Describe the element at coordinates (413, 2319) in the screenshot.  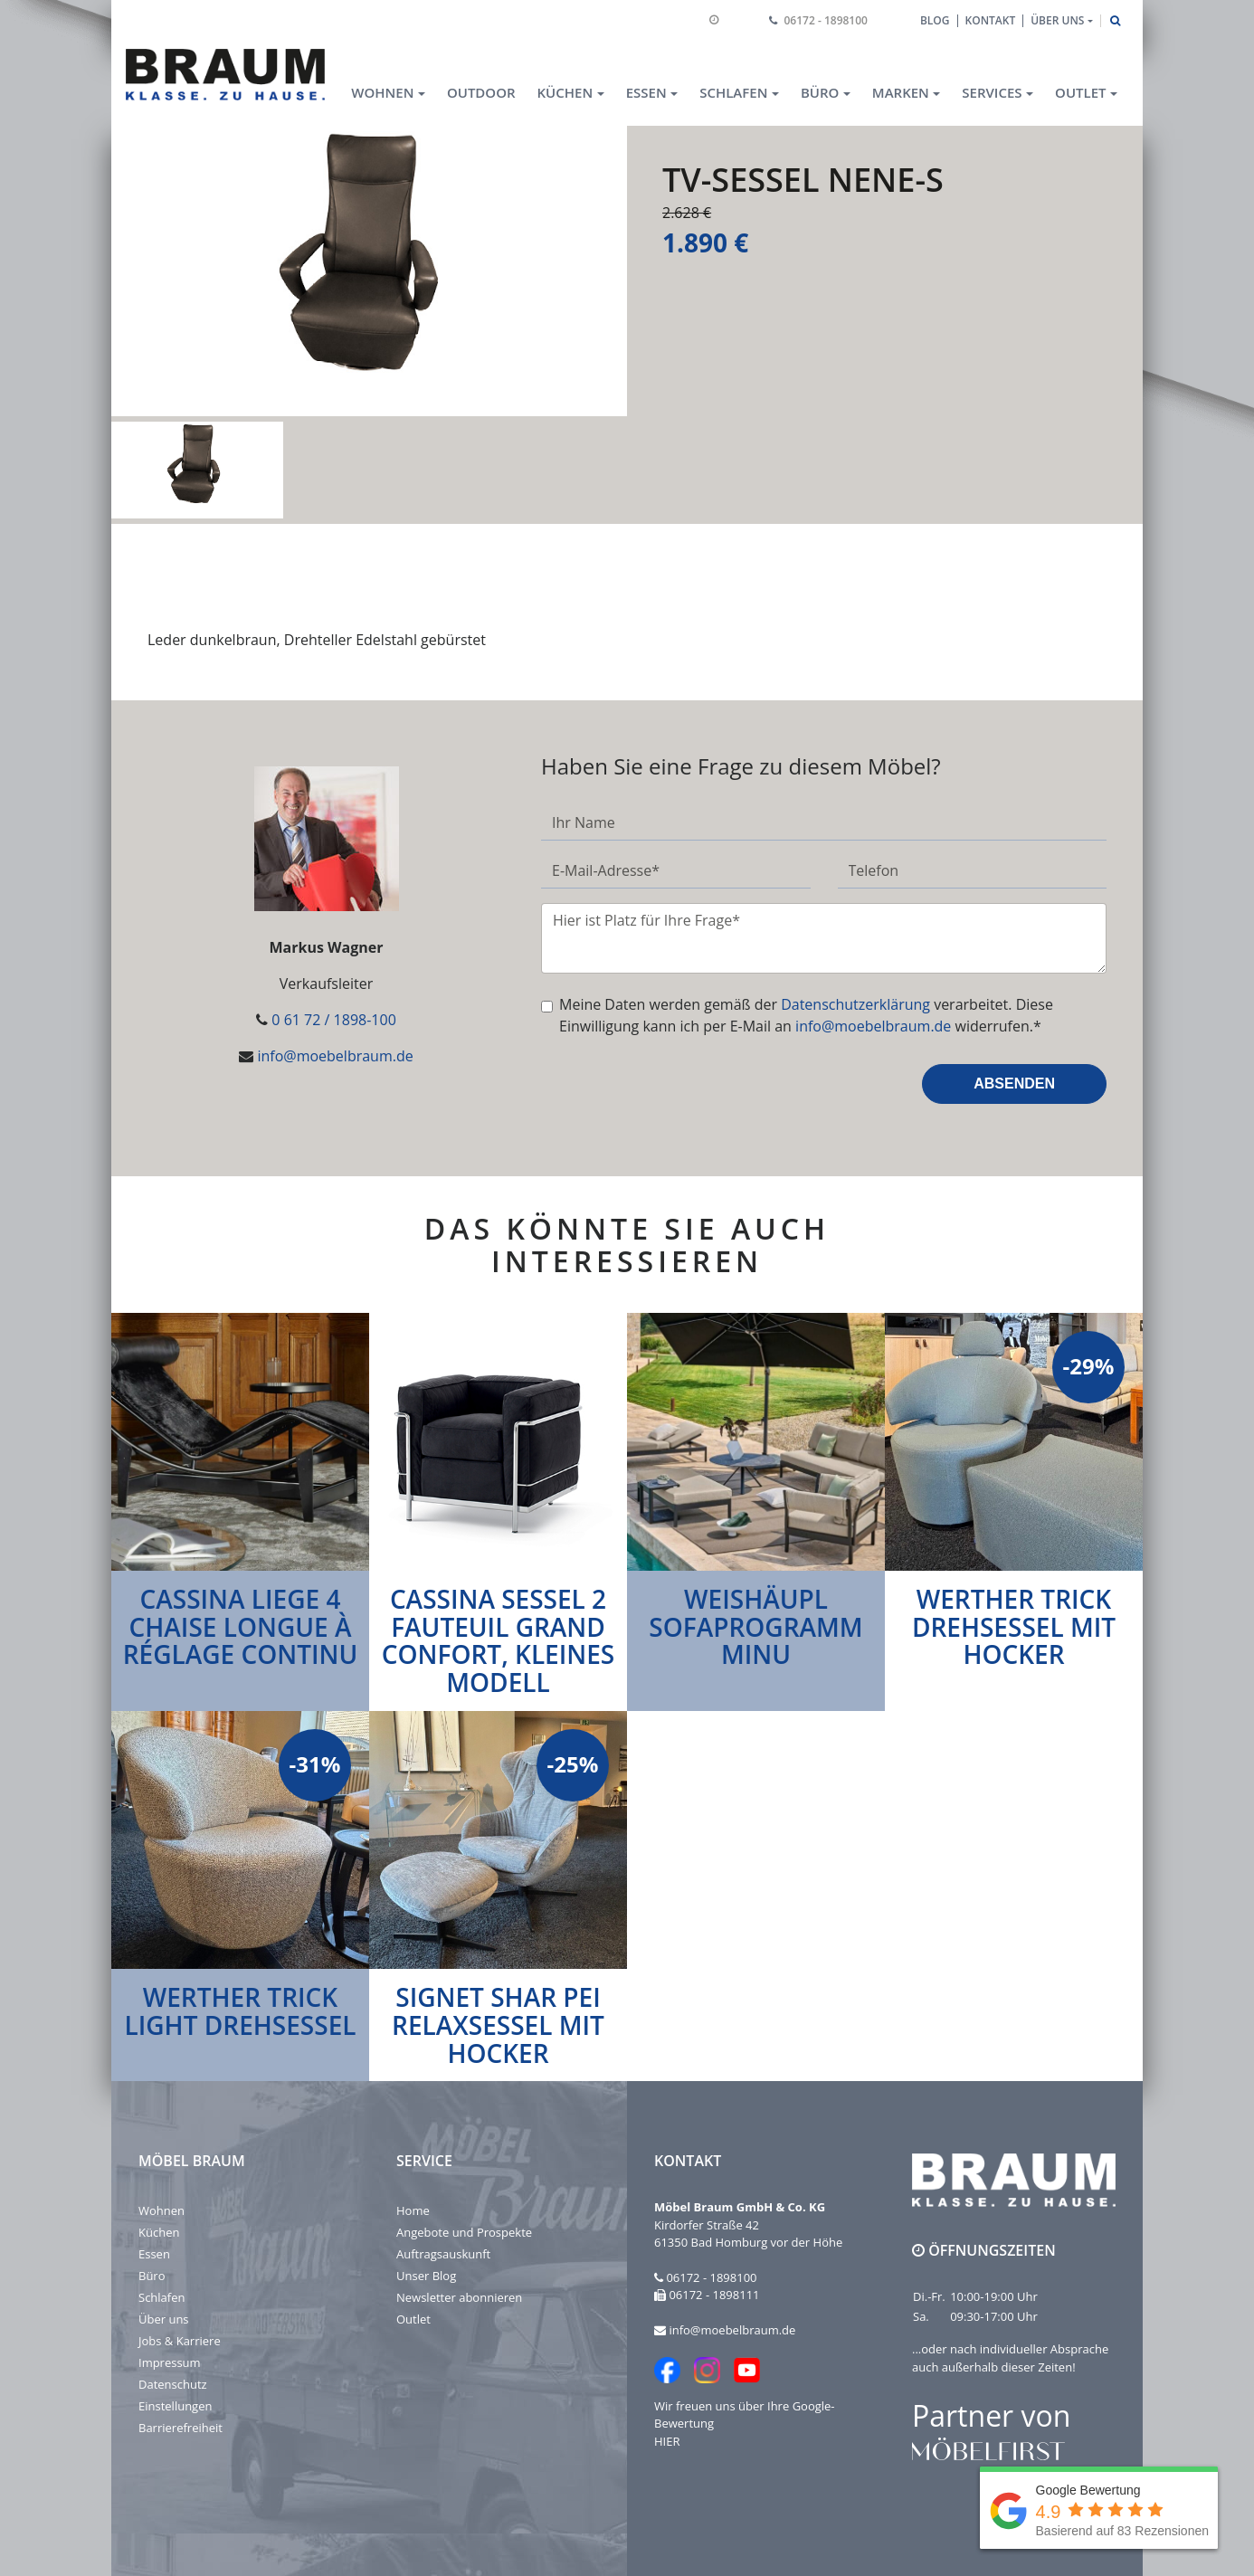
I see `Outlet` at that location.